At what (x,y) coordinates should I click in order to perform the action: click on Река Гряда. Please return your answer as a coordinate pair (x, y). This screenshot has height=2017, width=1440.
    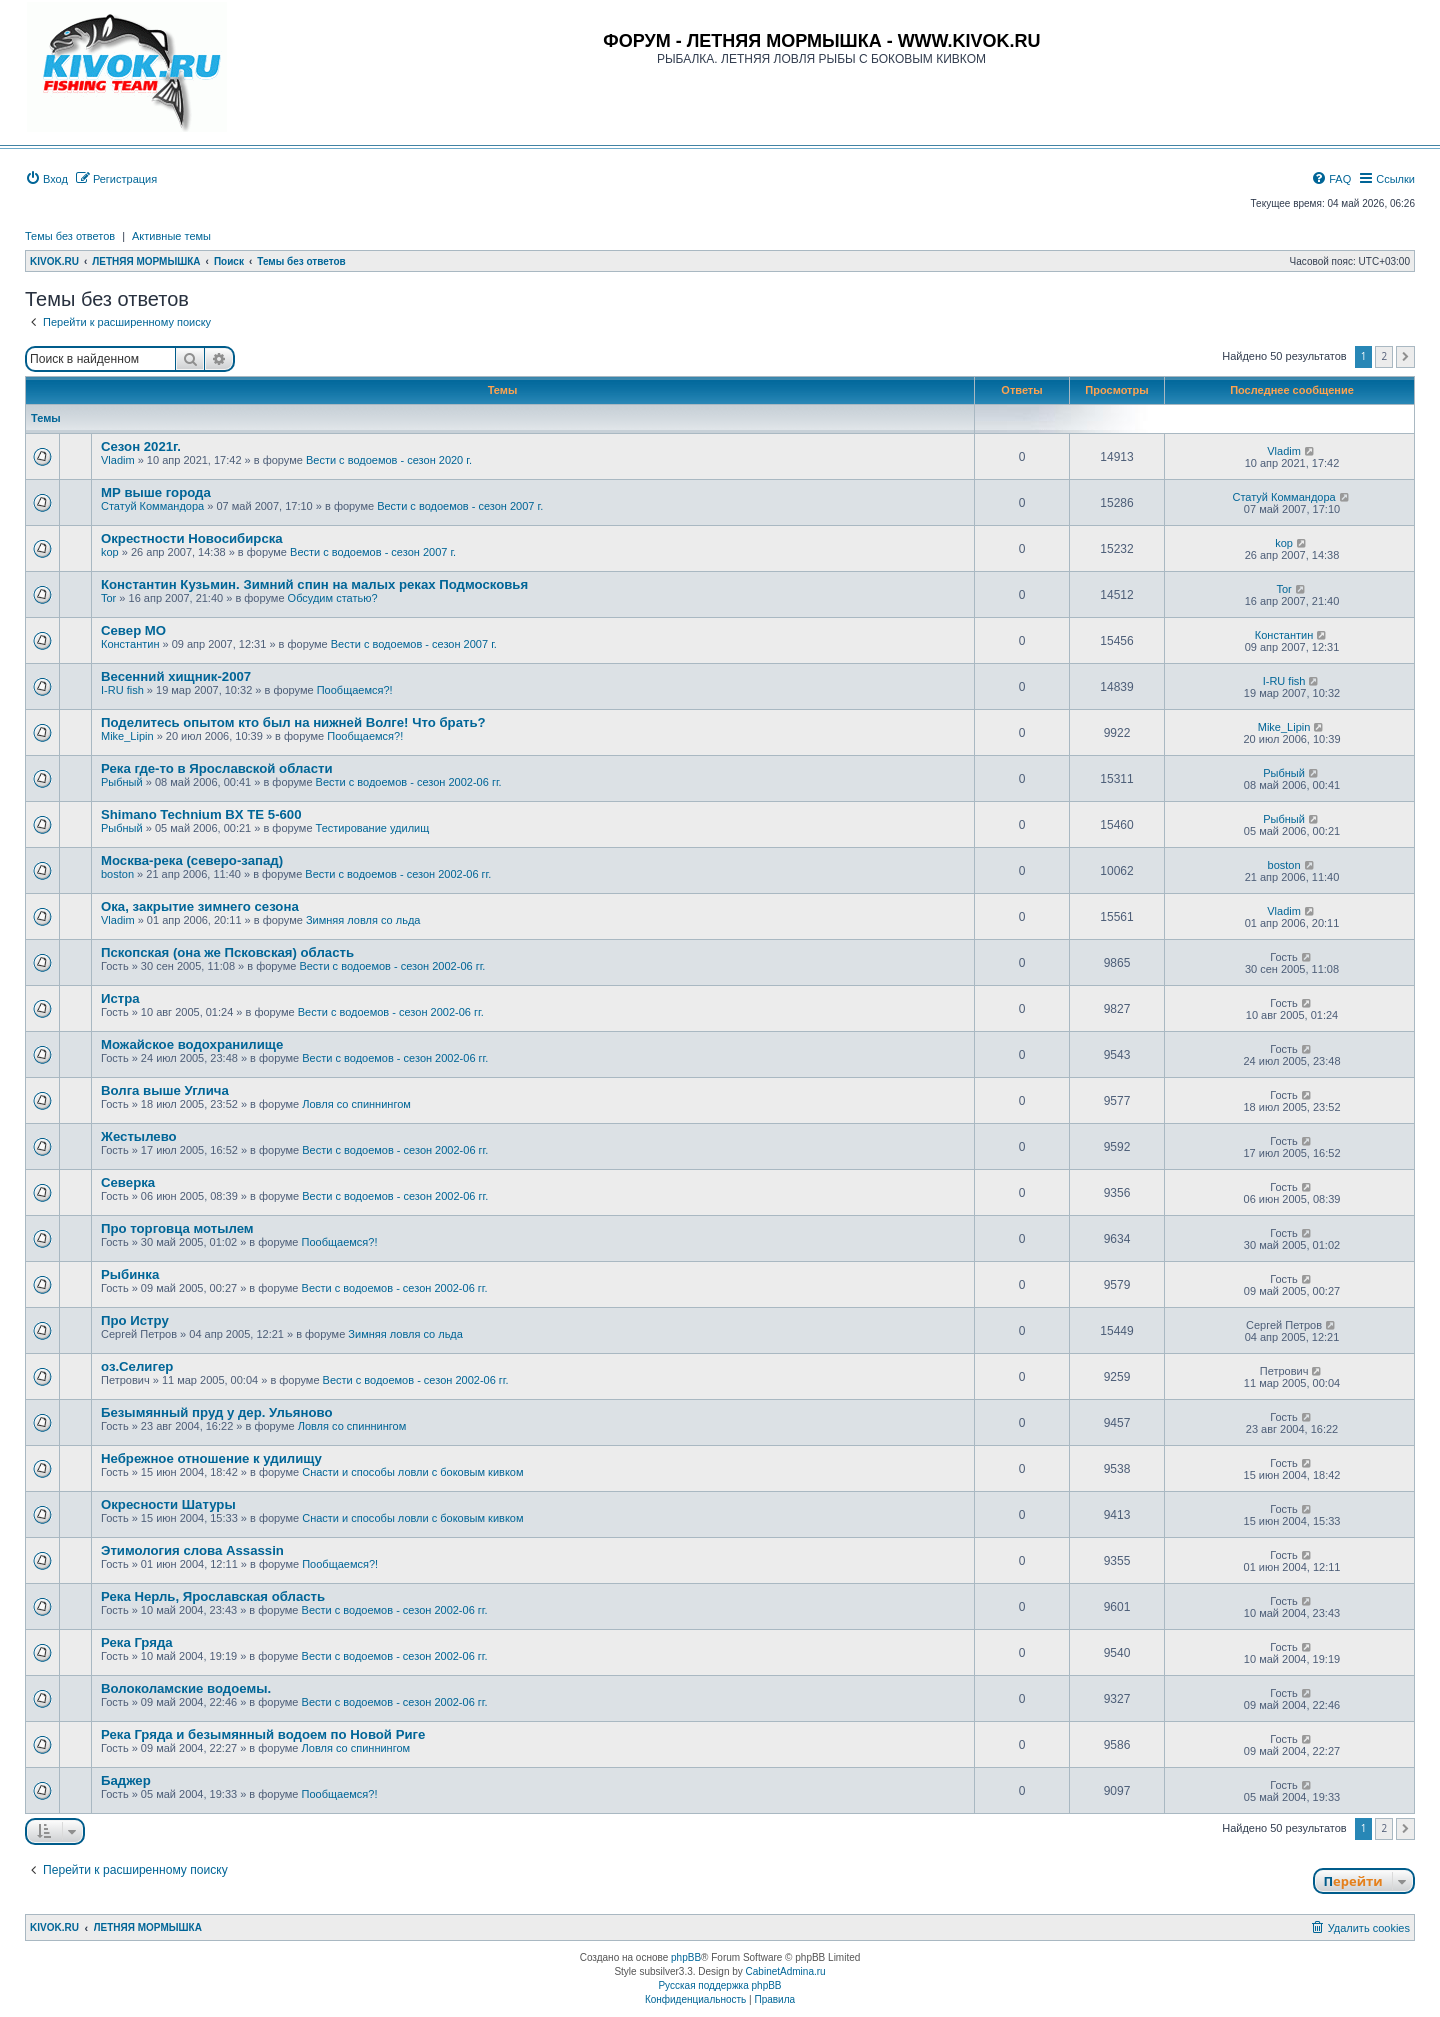
    Looking at the image, I should click on (137, 1642).